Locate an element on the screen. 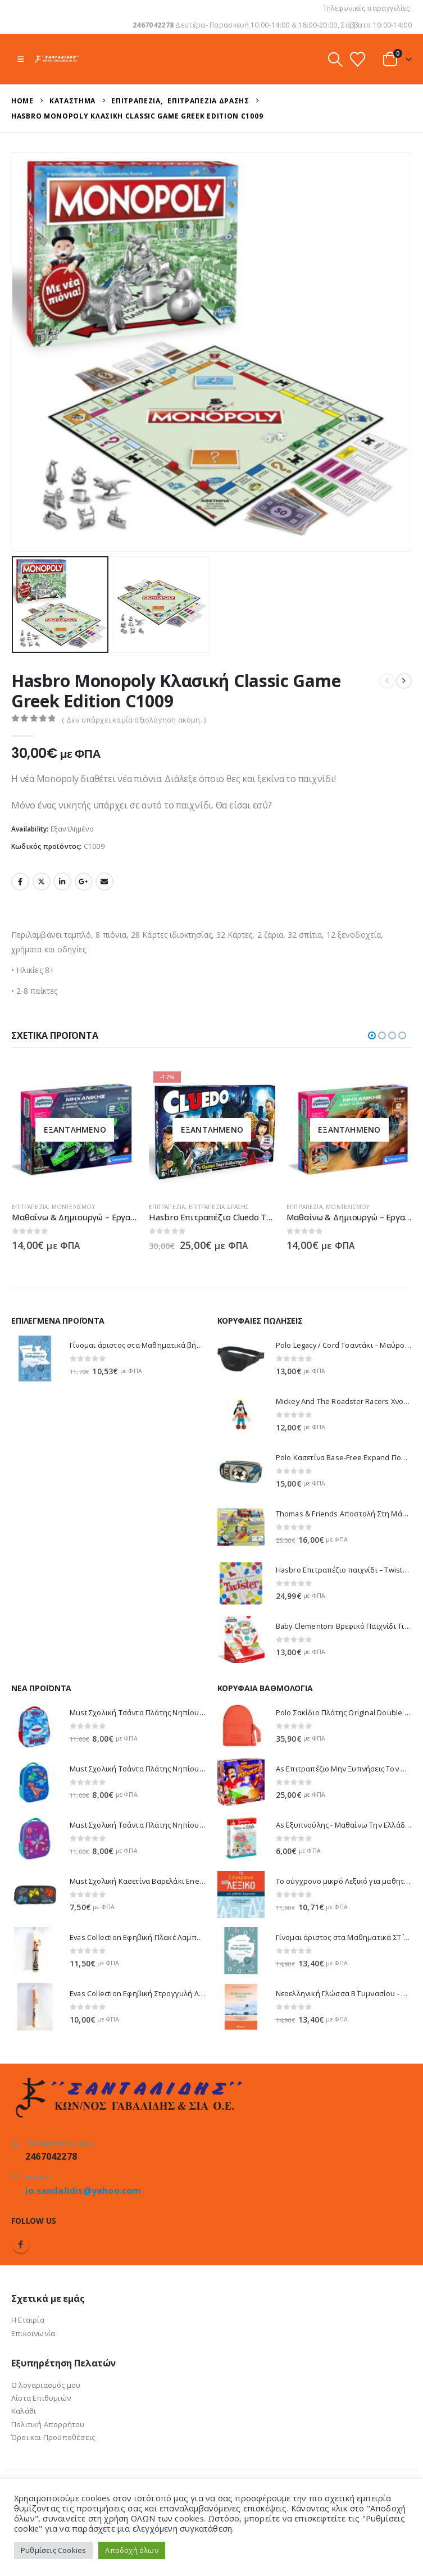 The image size is (423, 2576). io.sandalidis@yahoo.com is located at coordinates (83, 2190).